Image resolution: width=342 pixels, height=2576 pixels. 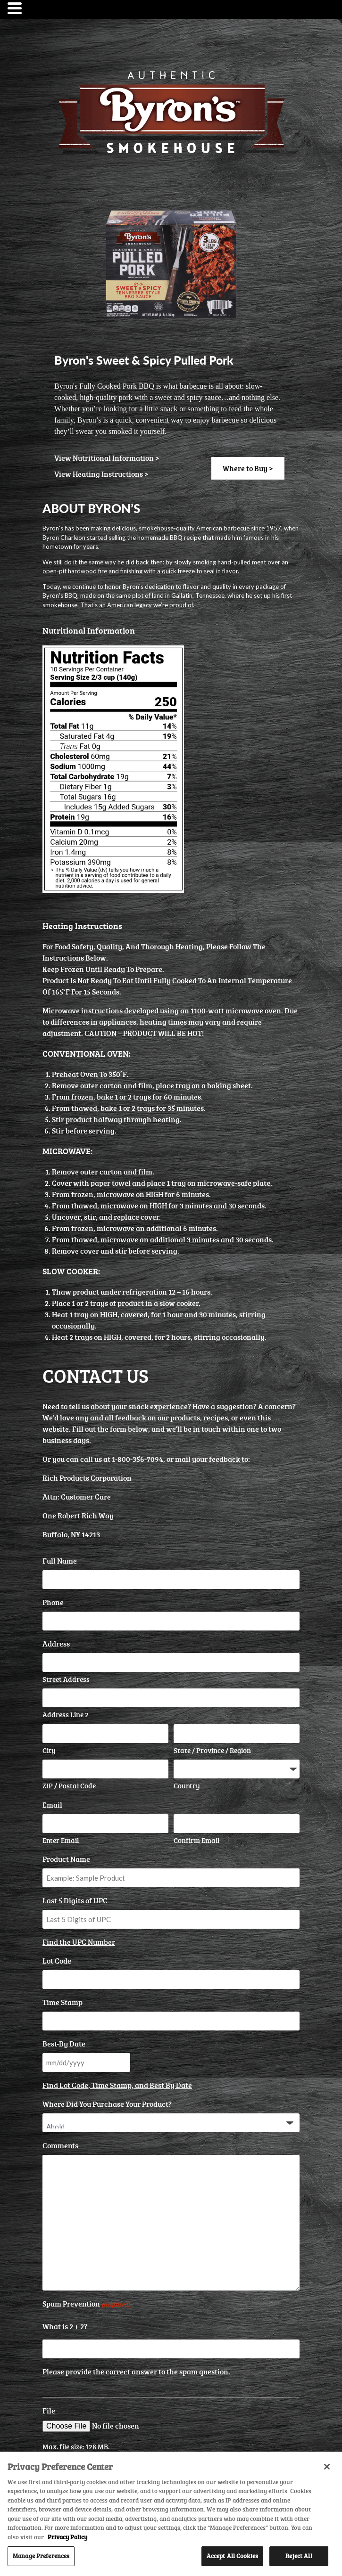 What do you see at coordinates (53, 1602) in the screenshot?
I see `Phone` at bounding box center [53, 1602].